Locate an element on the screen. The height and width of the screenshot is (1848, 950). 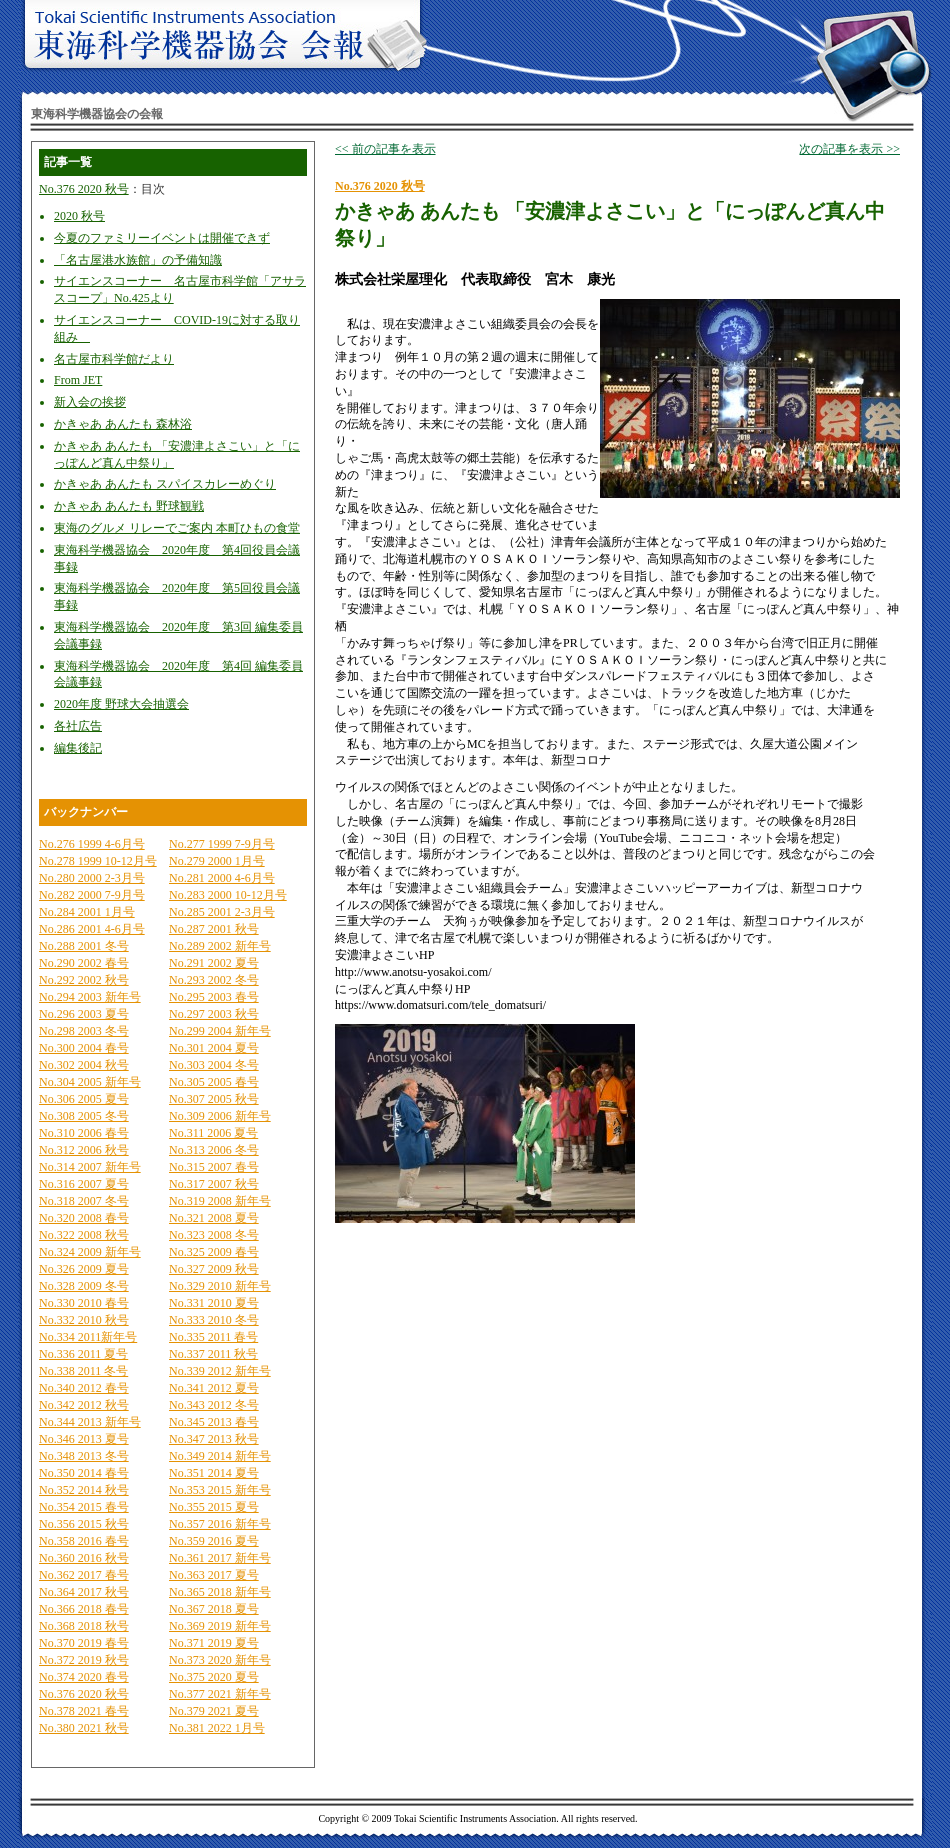
No.356 2015 秋号 is located at coordinates (84, 1524).